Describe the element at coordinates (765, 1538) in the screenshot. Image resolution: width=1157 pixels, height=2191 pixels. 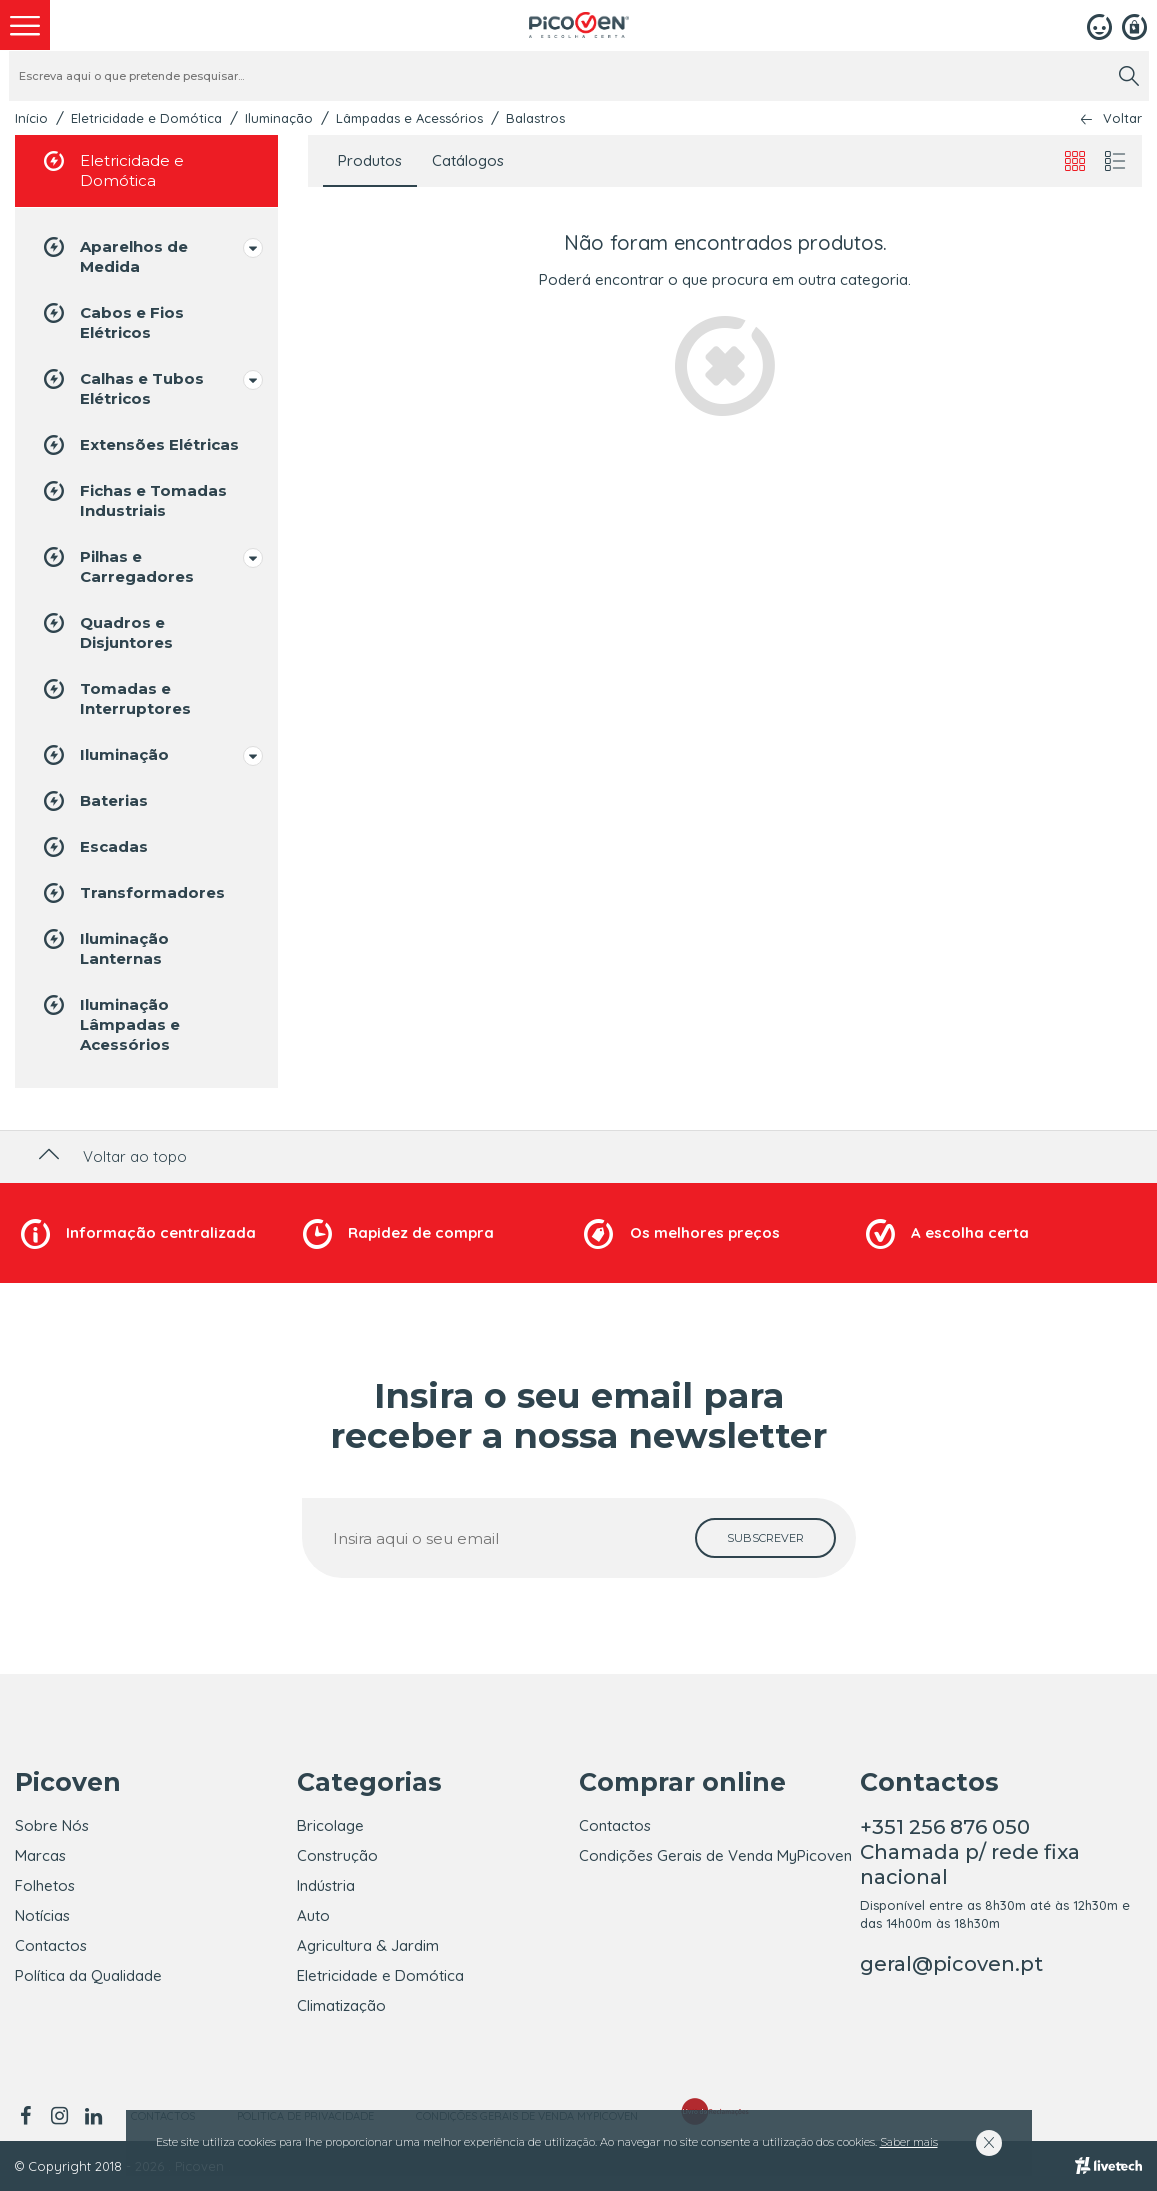
I see `[subscrever]` at that location.